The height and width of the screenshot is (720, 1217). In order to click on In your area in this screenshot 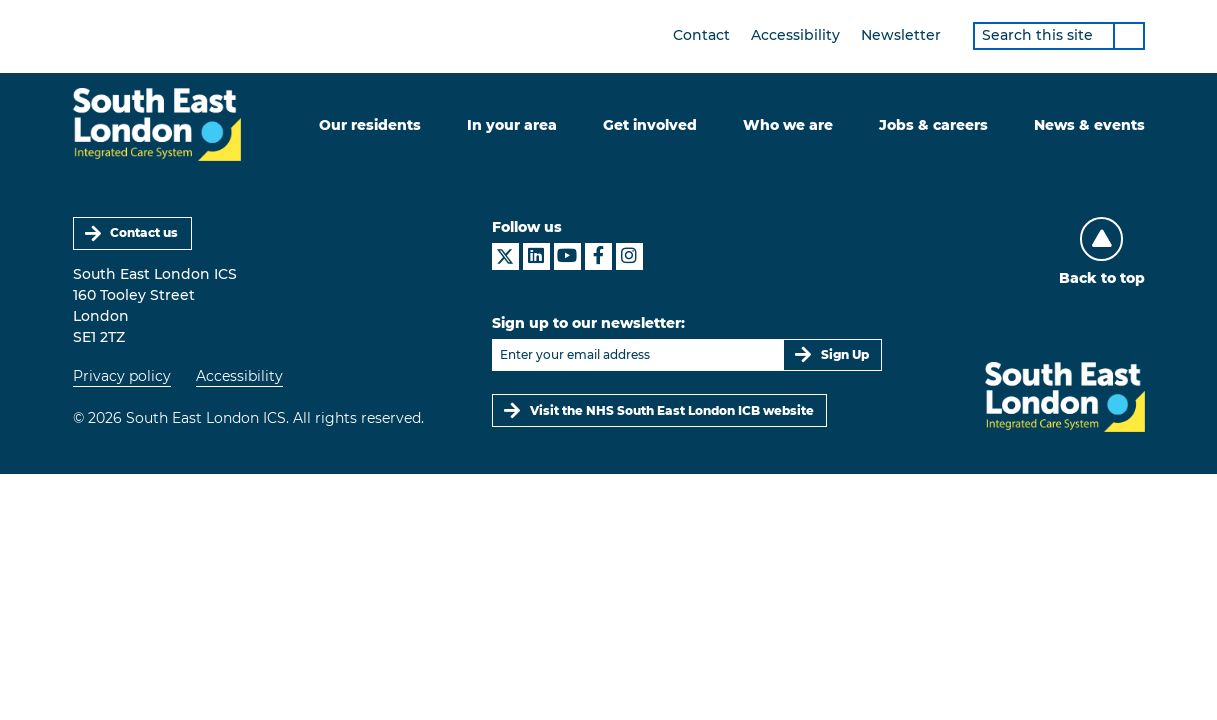, I will do `click(512, 125)`.